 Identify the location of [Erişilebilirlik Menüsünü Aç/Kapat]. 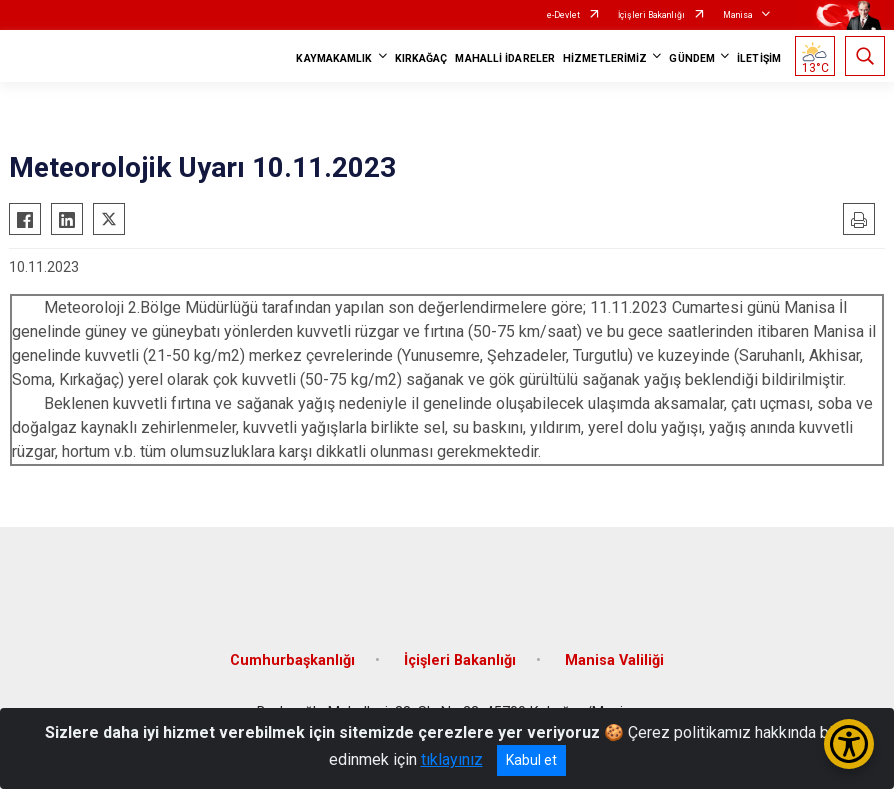
(849, 744).